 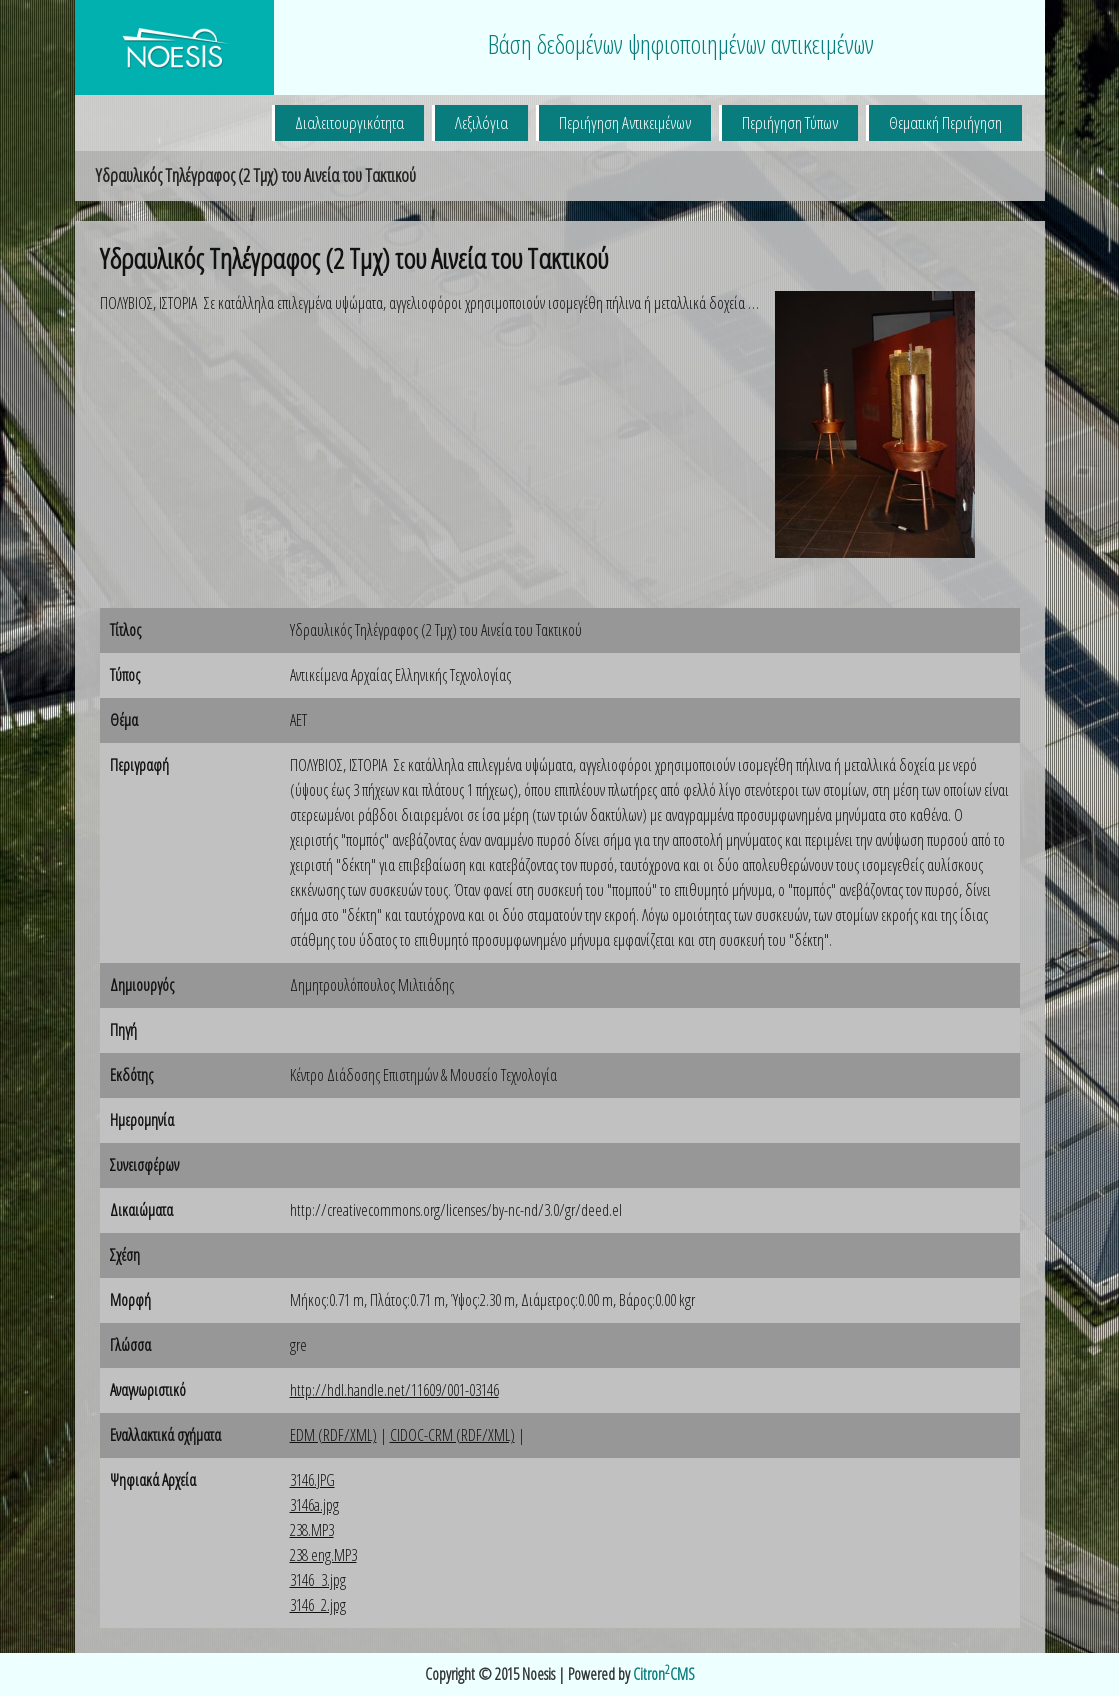 What do you see at coordinates (318, 1580) in the screenshot?
I see `3146_3.jpg` at bounding box center [318, 1580].